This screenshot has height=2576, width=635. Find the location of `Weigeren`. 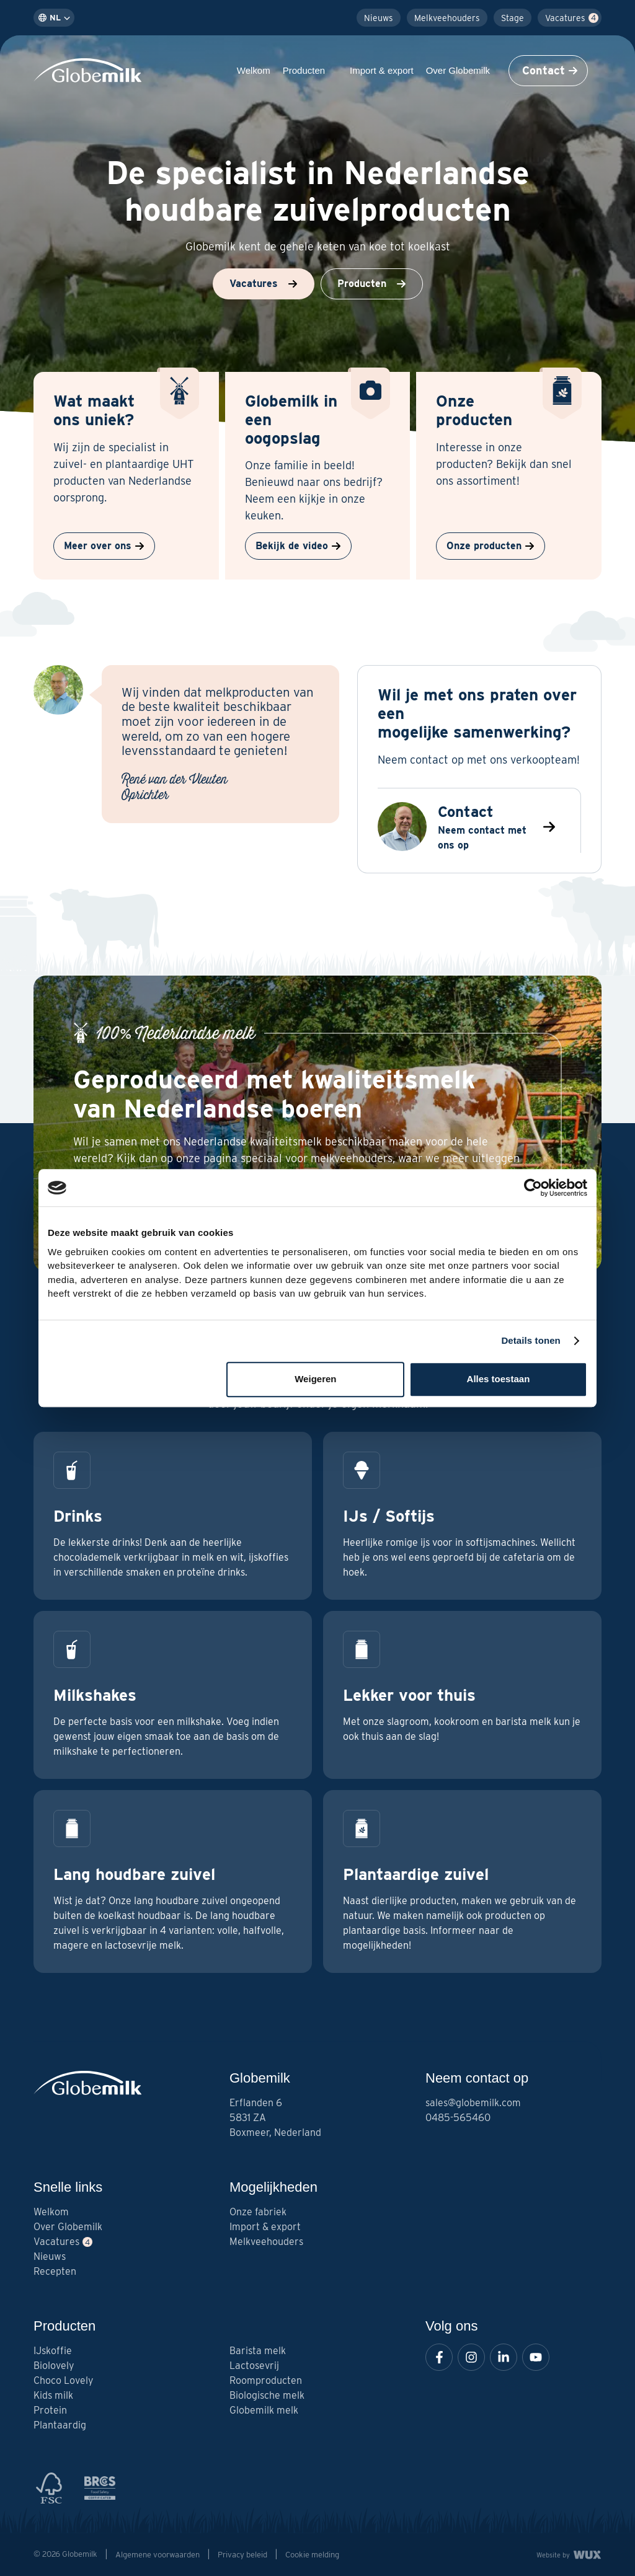

Weigeren is located at coordinates (315, 1379).